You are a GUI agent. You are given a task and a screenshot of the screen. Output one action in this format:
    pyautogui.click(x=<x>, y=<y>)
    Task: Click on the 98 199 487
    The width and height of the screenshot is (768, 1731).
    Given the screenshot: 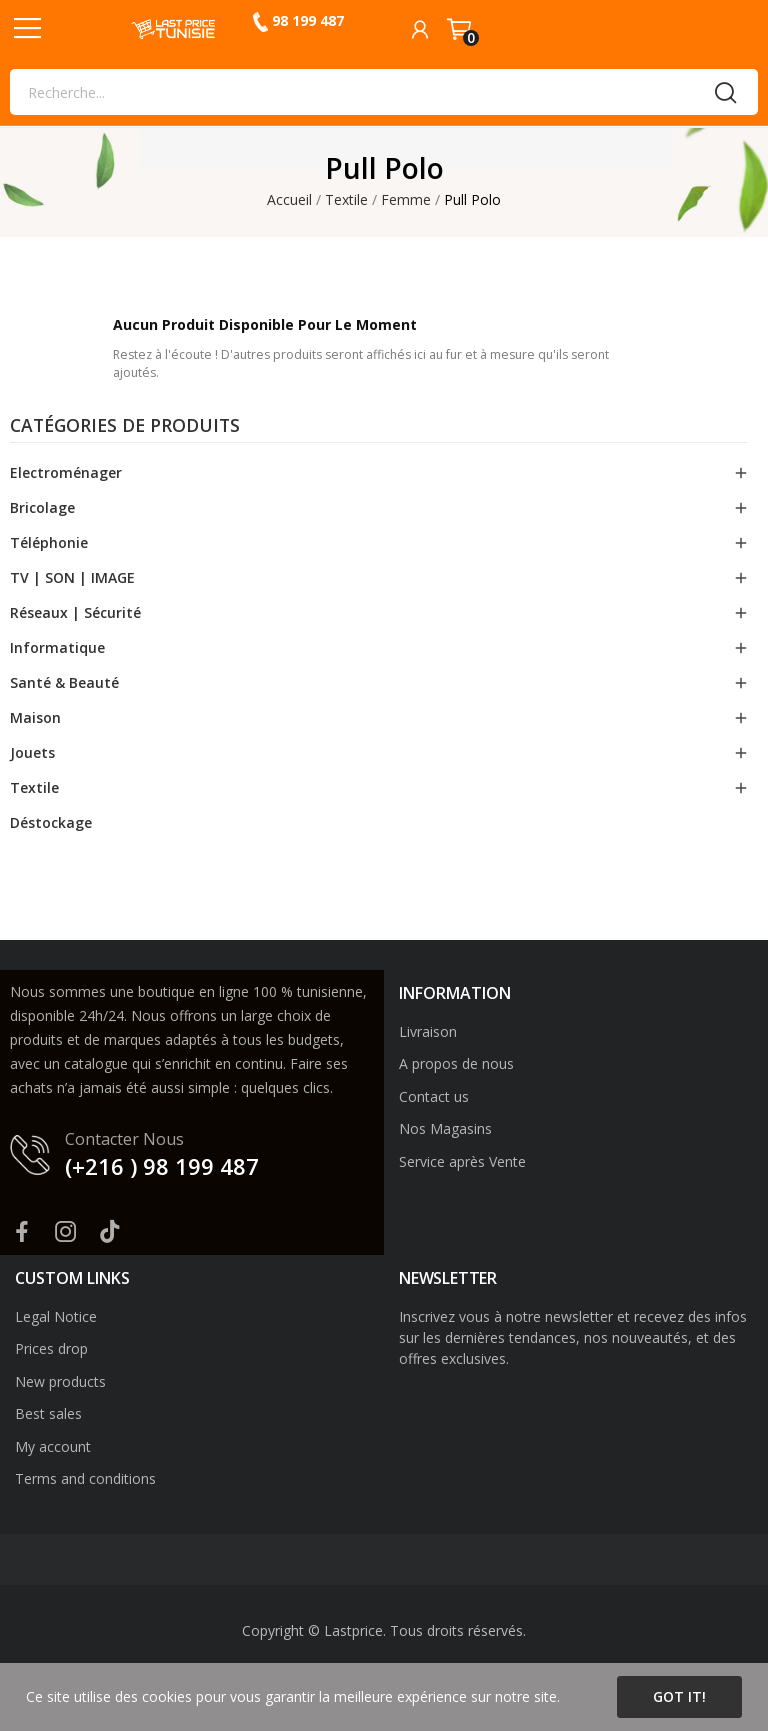 What is the action you would take?
    pyautogui.click(x=308, y=20)
    